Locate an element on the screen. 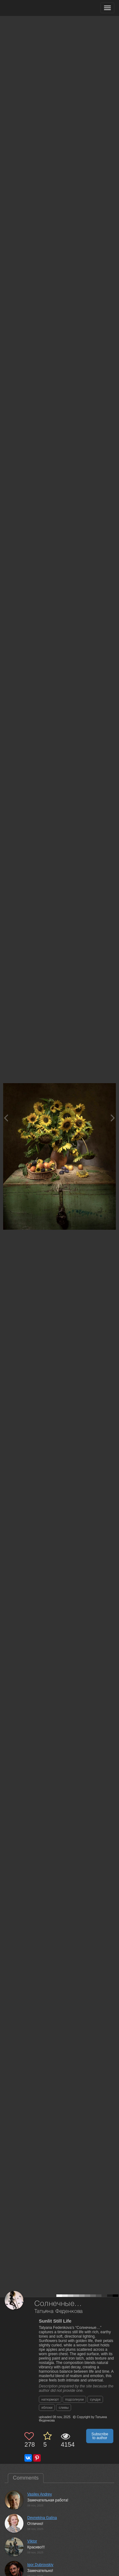 The image size is (119, 2576). Vasilev Andrey is located at coordinates (39, 2494).